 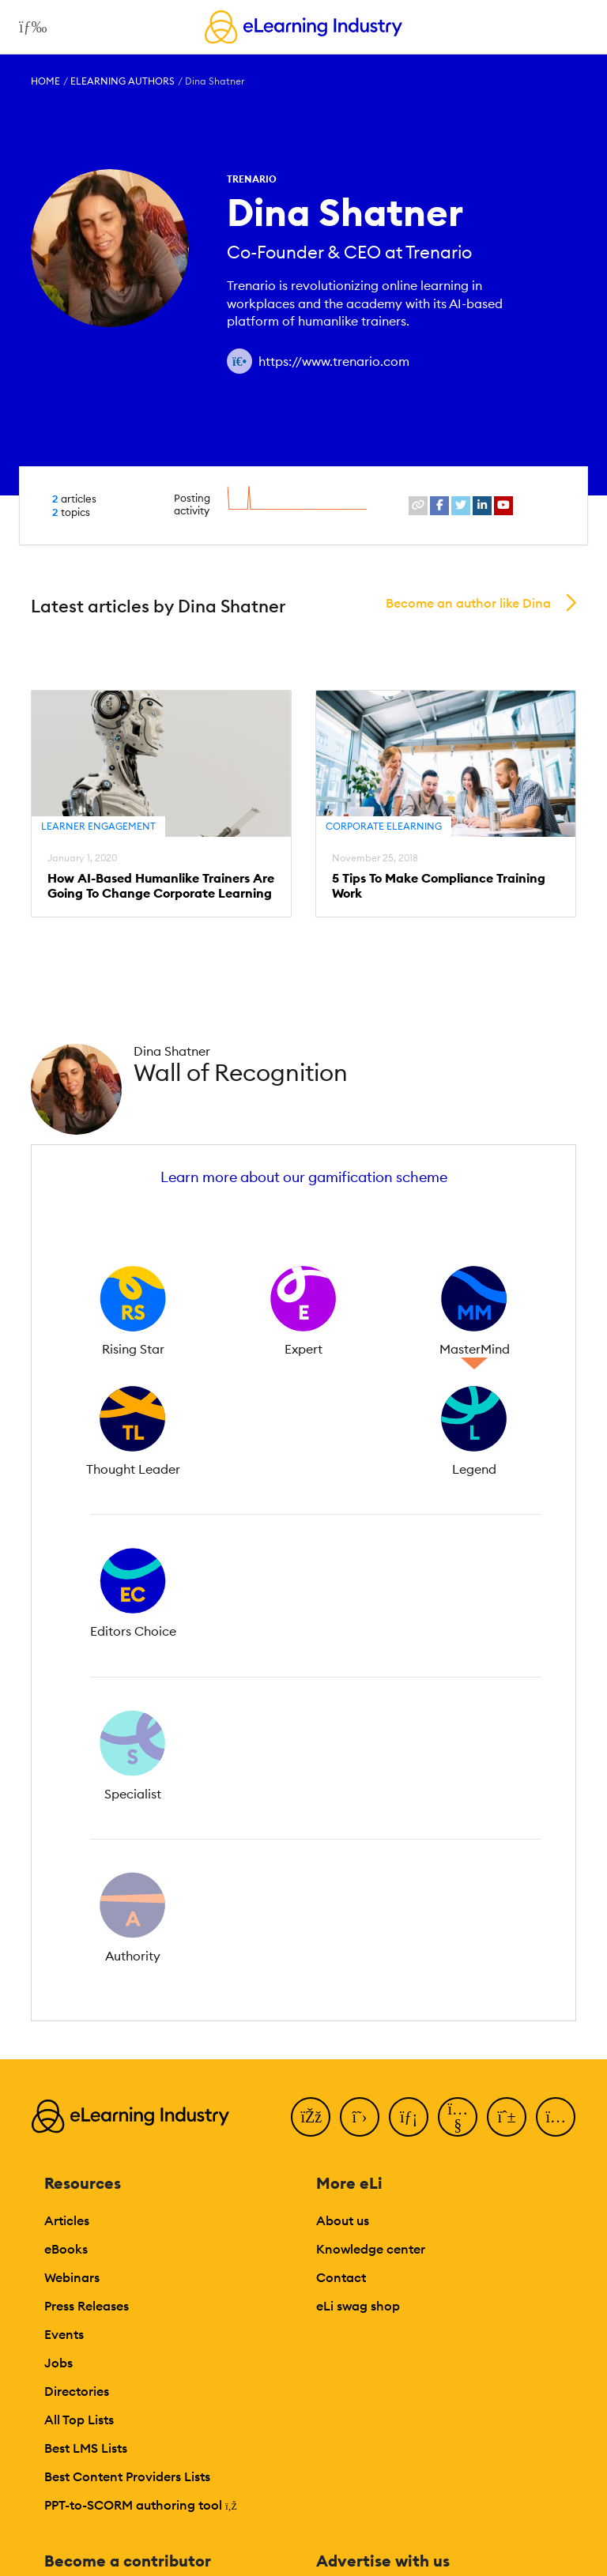 What do you see at coordinates (45, 81) in the screenshot?
I see `Home` at bounding box center [45, 81].